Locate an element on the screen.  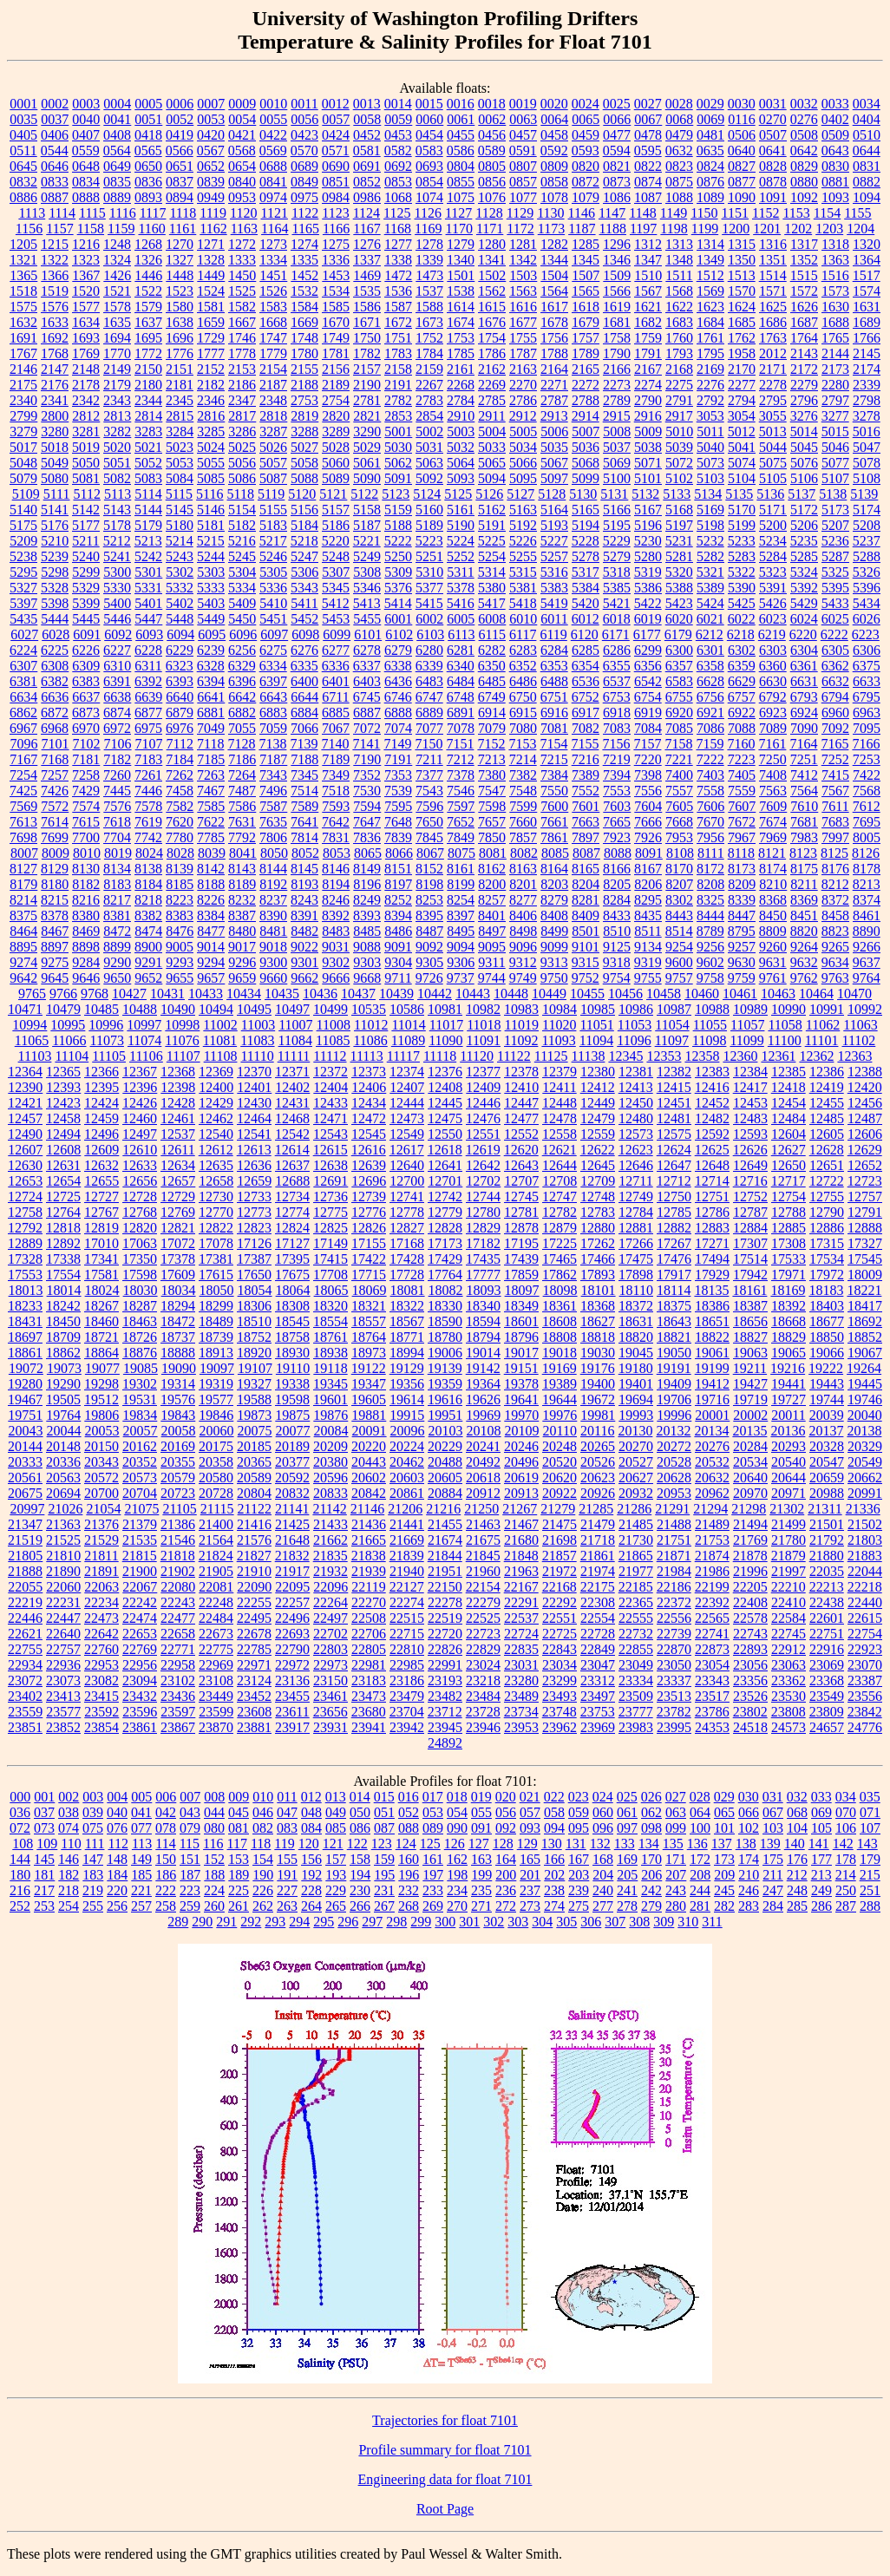
0594 is located at coordinates (617, 150).